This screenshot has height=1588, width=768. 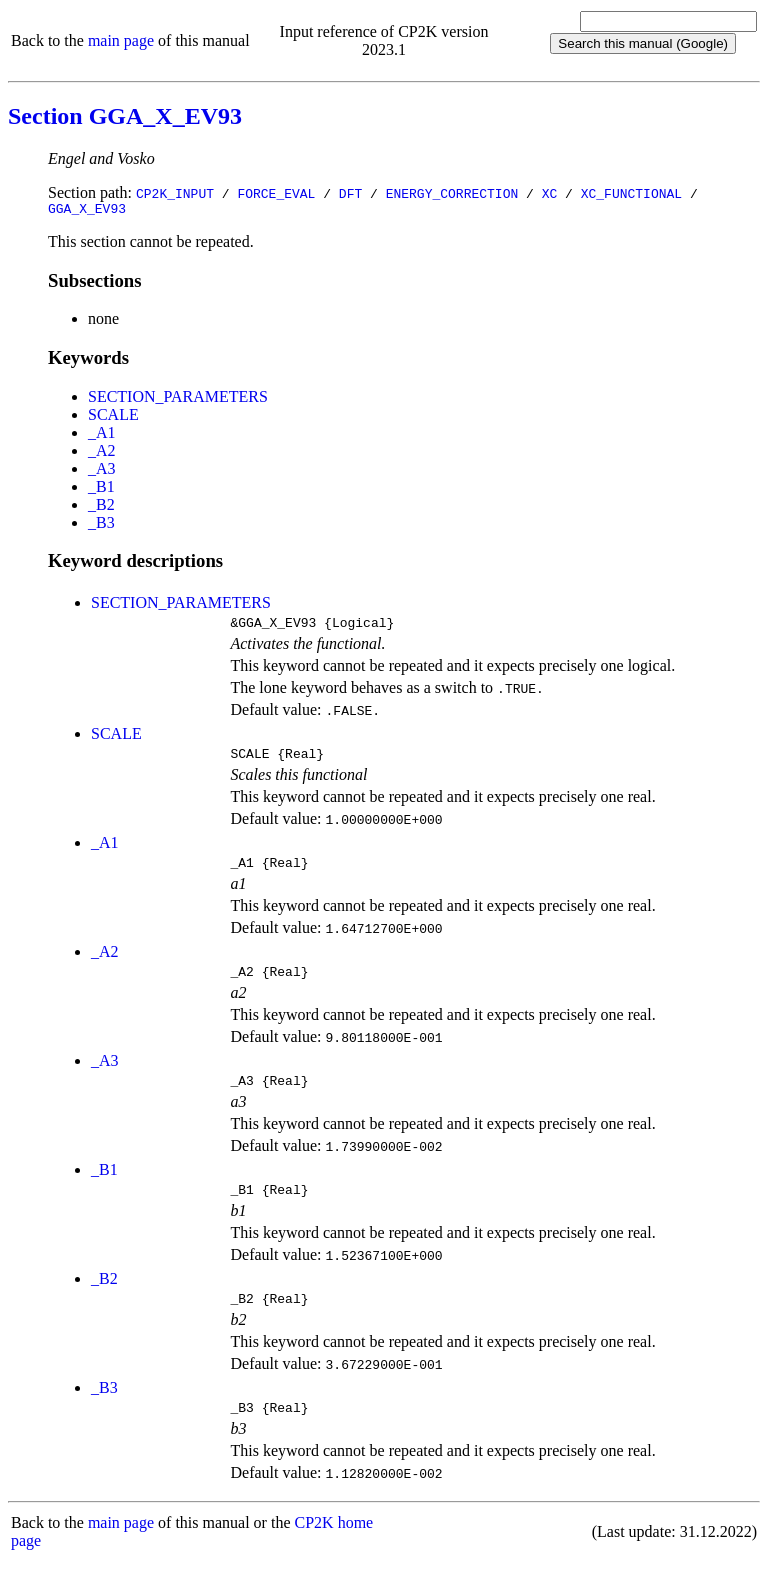 What do you see at coordinates (125, 116) in the screenshot?
I see `Section GGA_X_EV93` at bounding box center [125, 116].